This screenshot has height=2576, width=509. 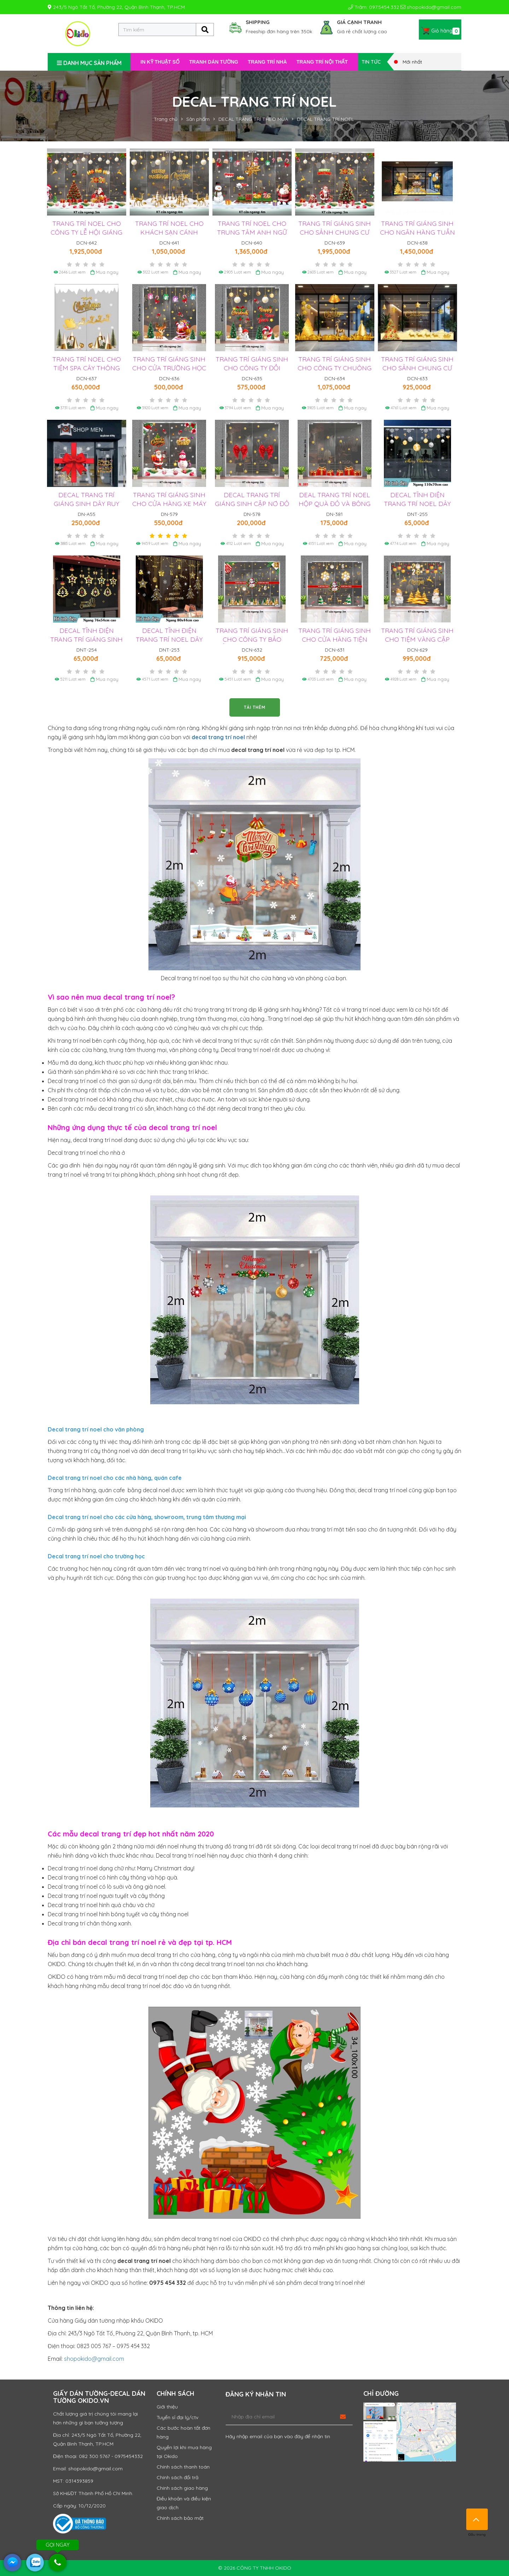 What do you see at coordinates (267, 62) in the screenshot?
I see `TRANG TRÍ NHÀ` at bounding box center [267, 62].